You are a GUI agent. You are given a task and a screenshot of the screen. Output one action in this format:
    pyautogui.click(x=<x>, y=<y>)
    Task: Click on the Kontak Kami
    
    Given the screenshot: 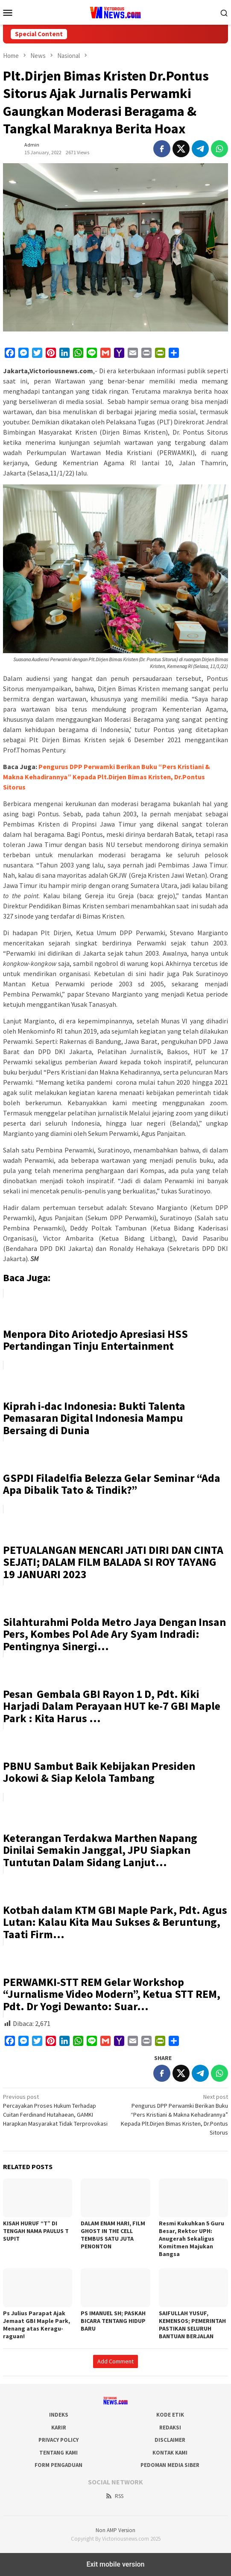 What is the action you would take?
    pyautogui.click(x=169, y=2452)
    